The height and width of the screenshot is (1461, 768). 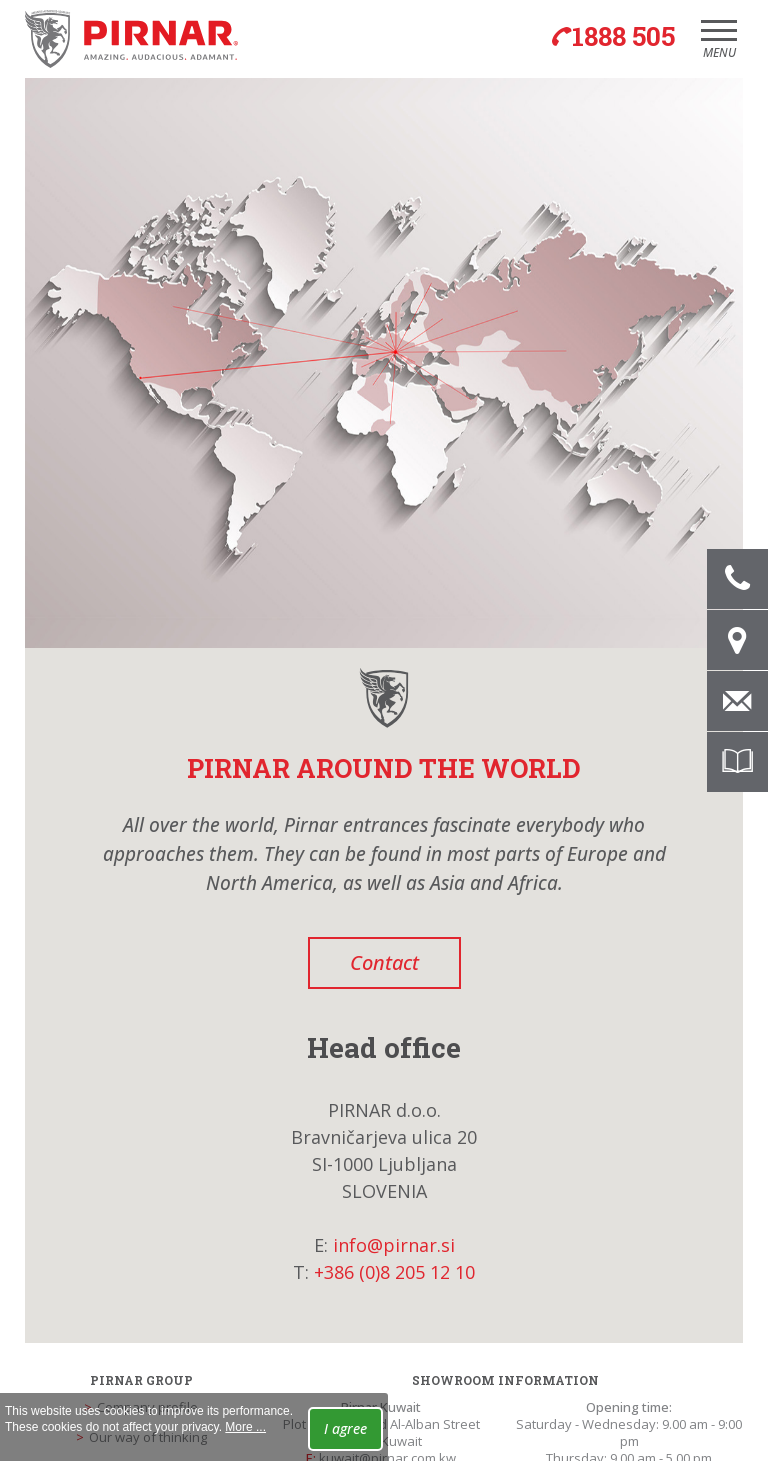 I want to click on Menu, so click(x=719, y=45).